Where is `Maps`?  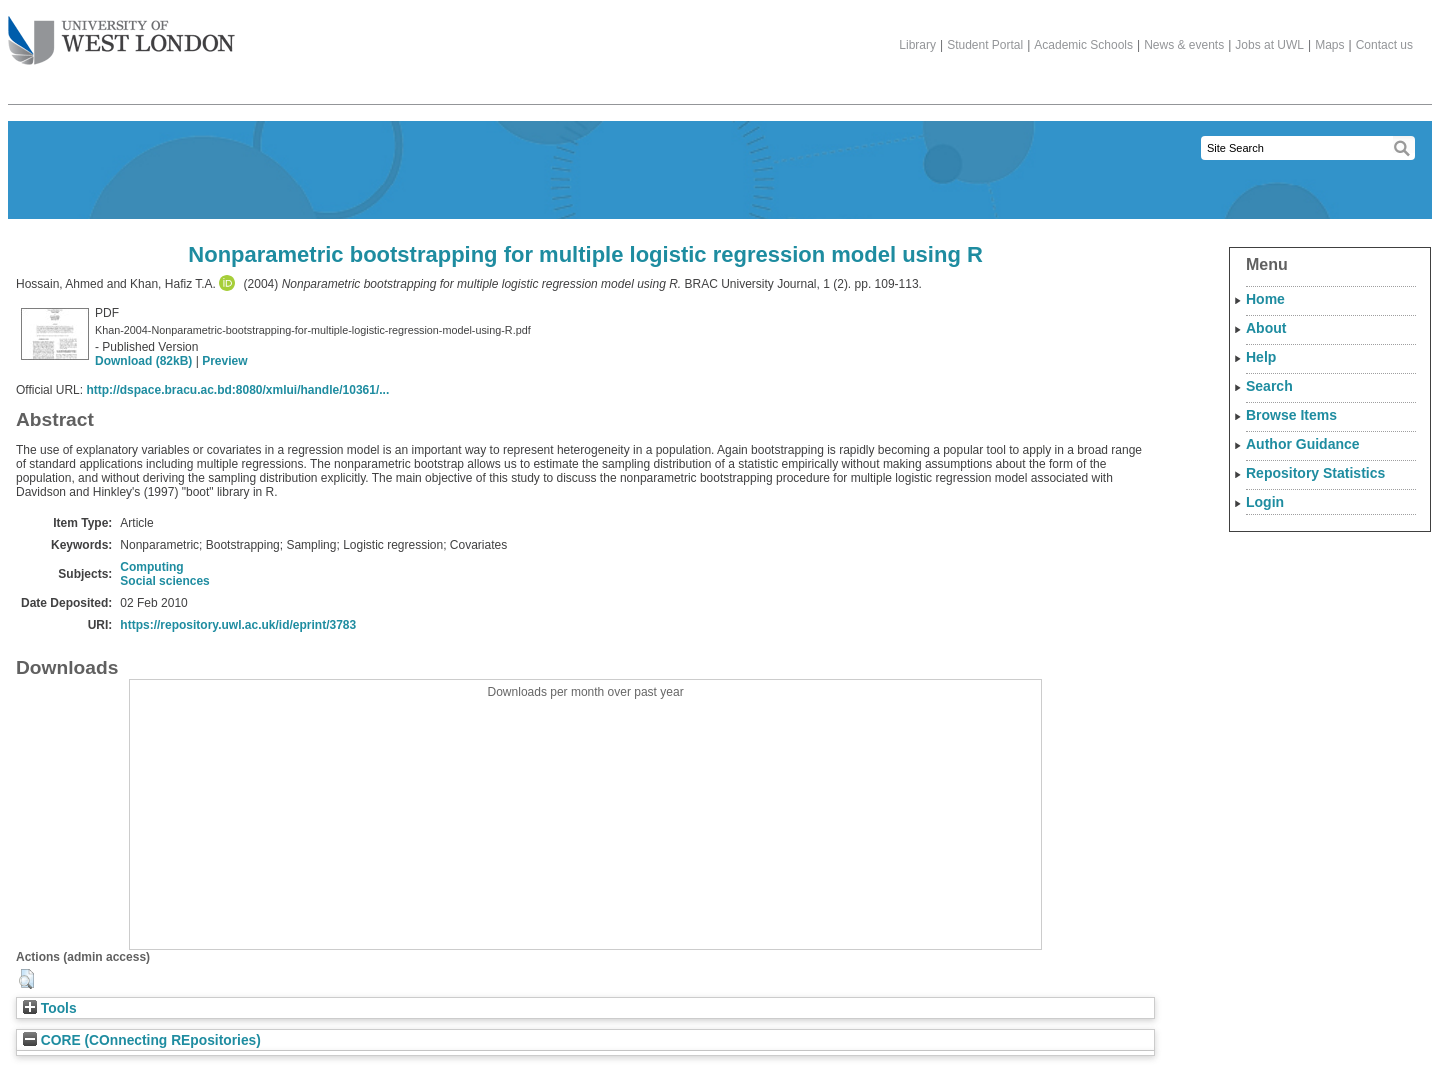
Maps is located at coordinates (1329, 45).